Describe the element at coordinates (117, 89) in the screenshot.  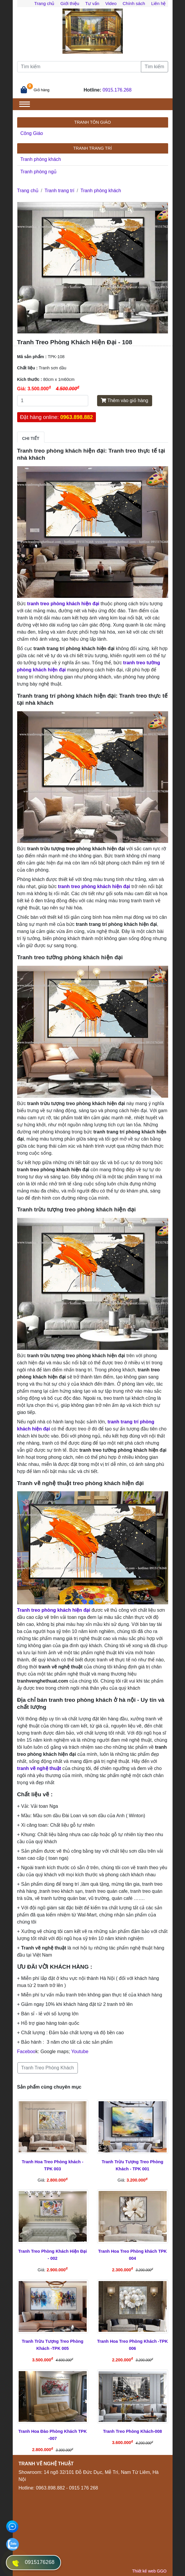
I see `0915.176.268` at that location.